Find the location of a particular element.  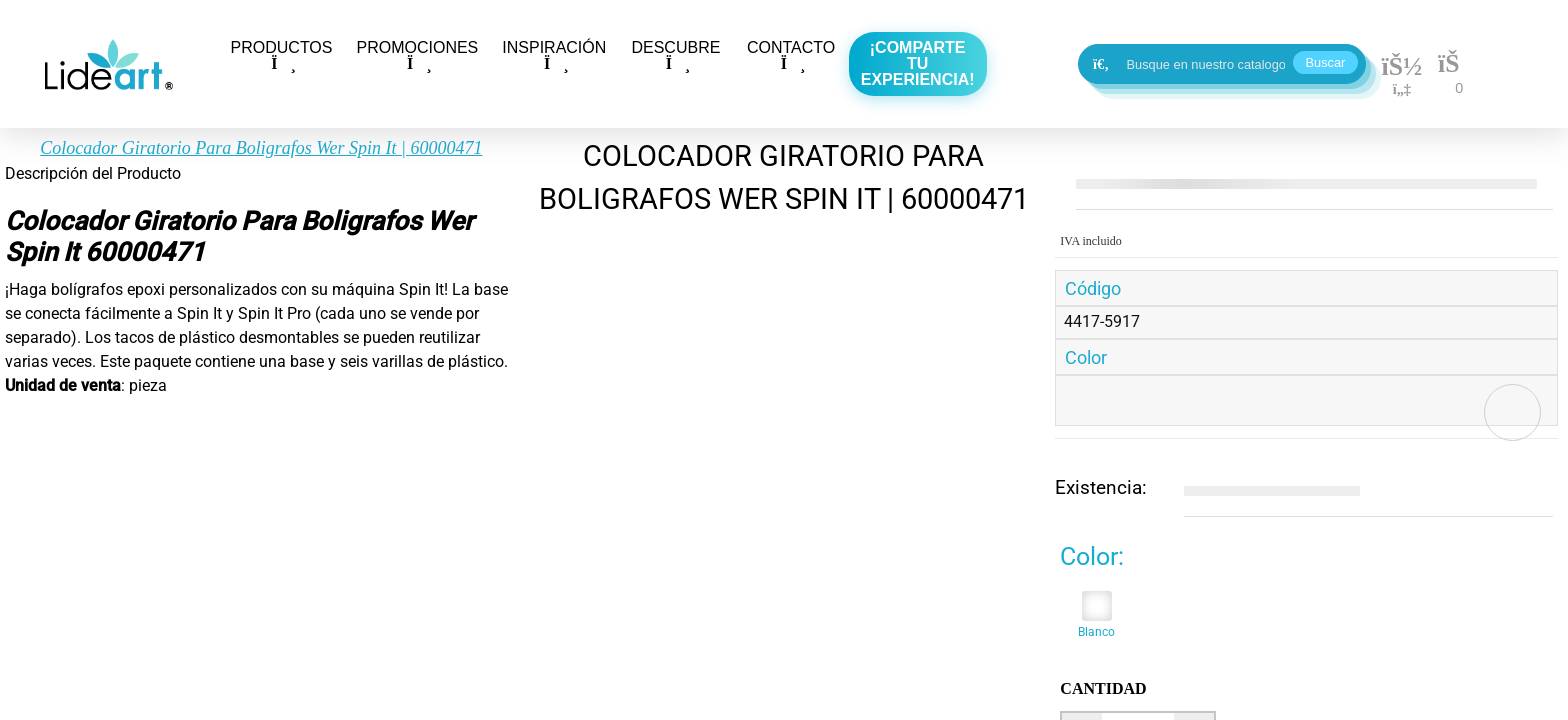

PROMOCIONES is located at coordinates (417, 55).